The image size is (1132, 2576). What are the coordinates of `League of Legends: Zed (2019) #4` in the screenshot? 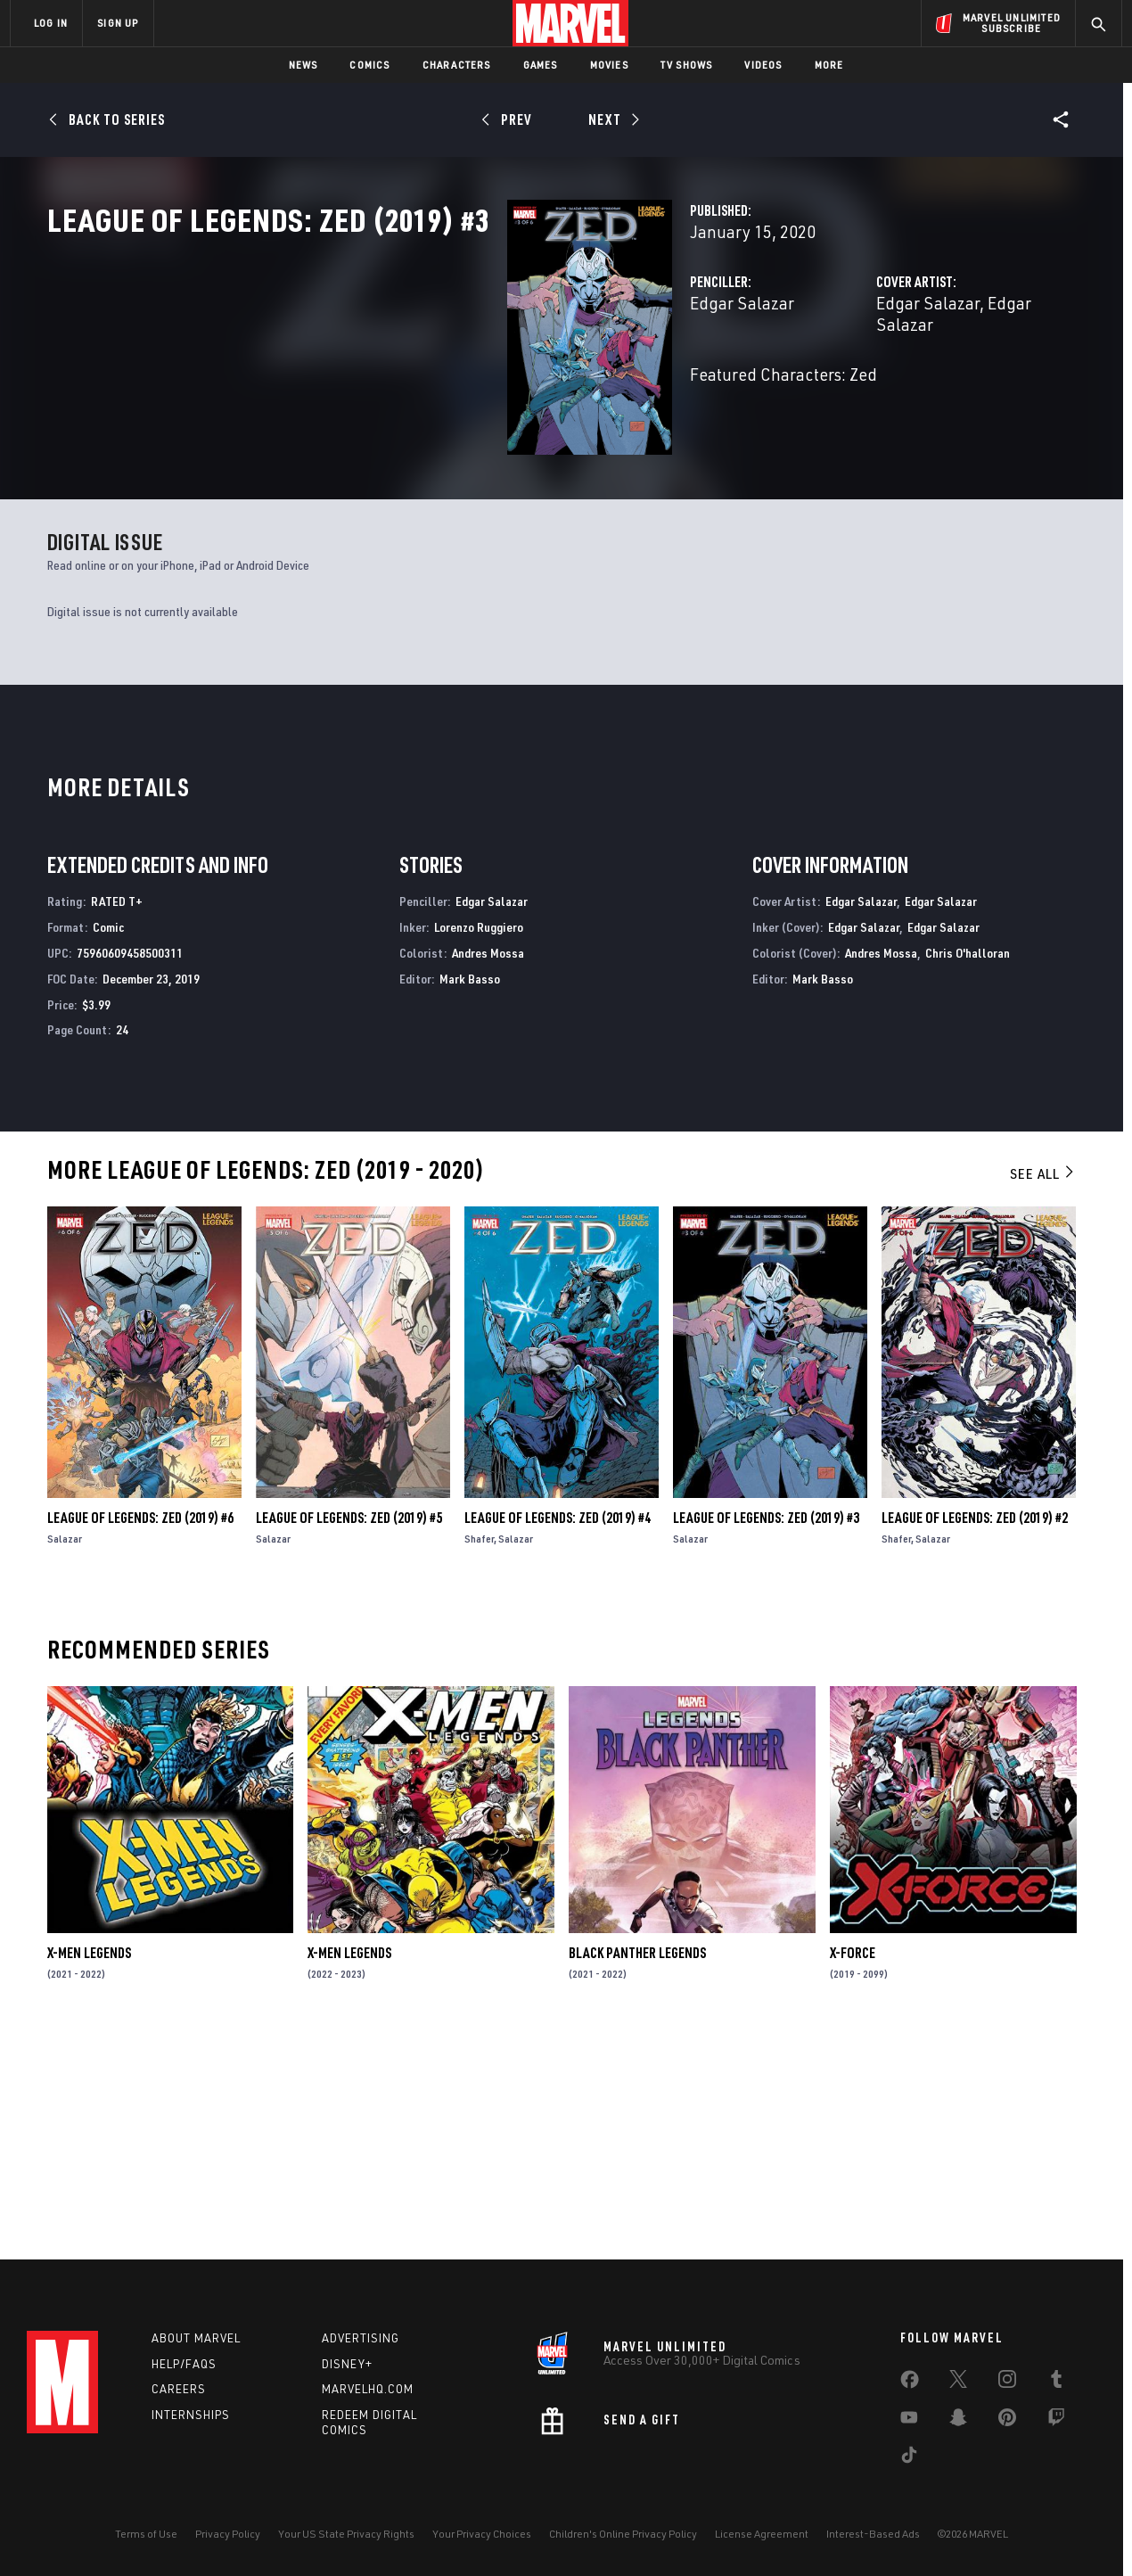 It's located at (557, 1731).